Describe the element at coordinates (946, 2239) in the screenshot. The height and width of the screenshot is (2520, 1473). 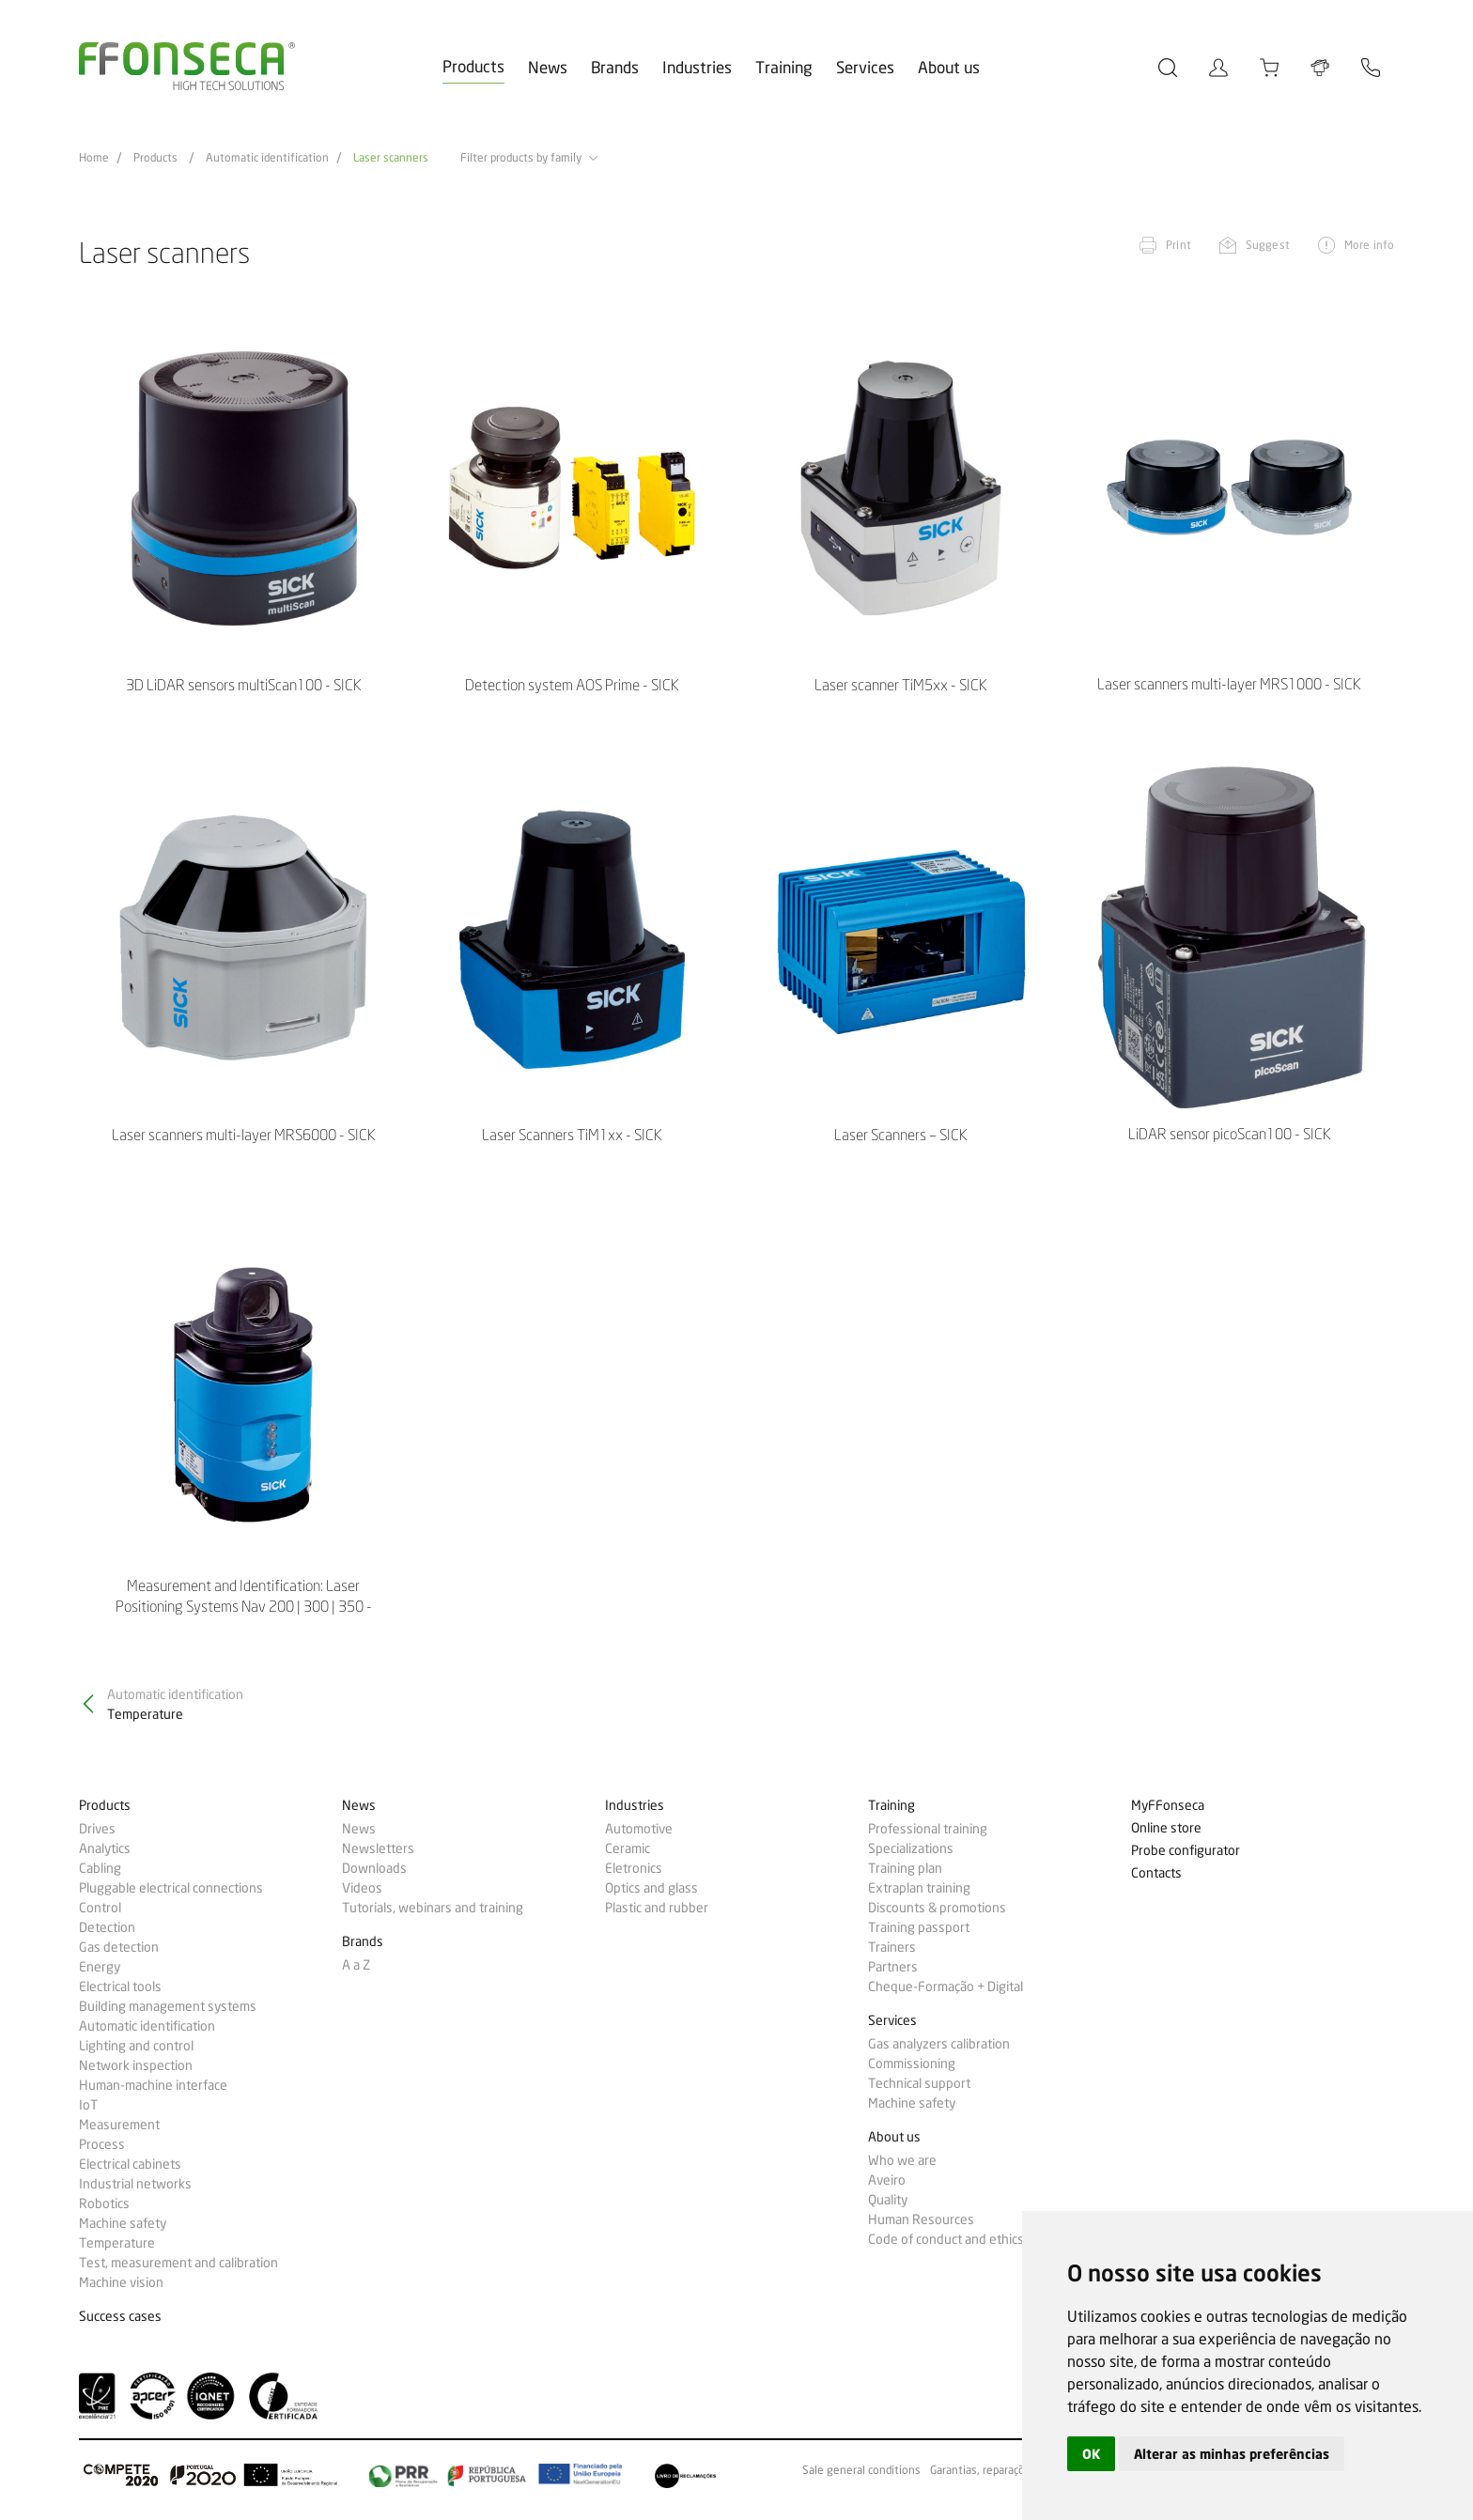
I see `Code of conduct and ethics` at that location.